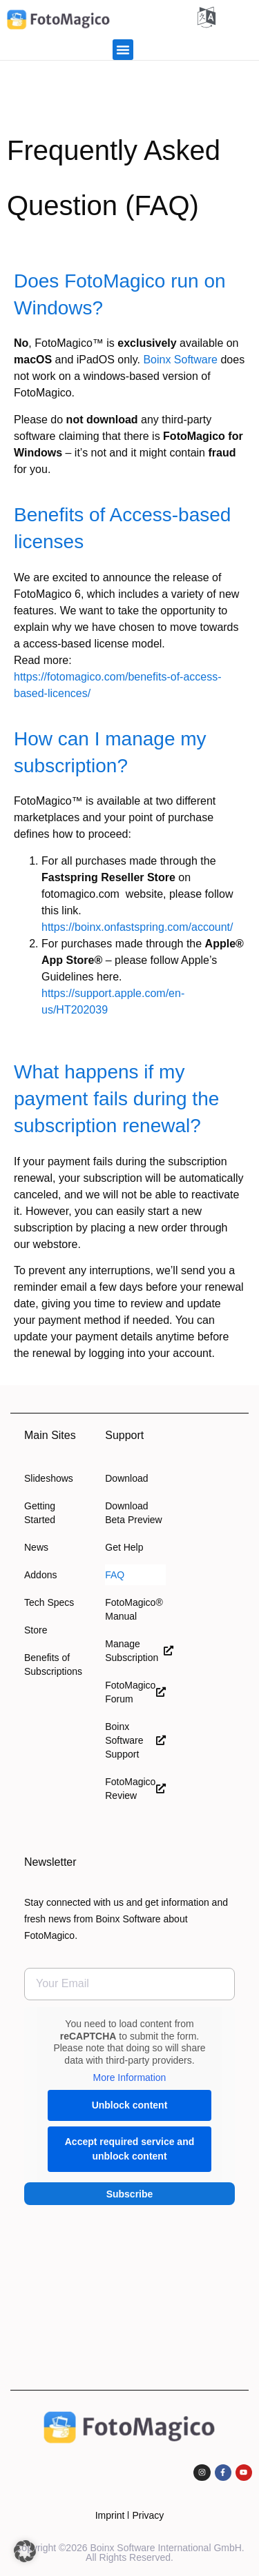  I want to click on FotoMagico Forum, so click(135, 1692).